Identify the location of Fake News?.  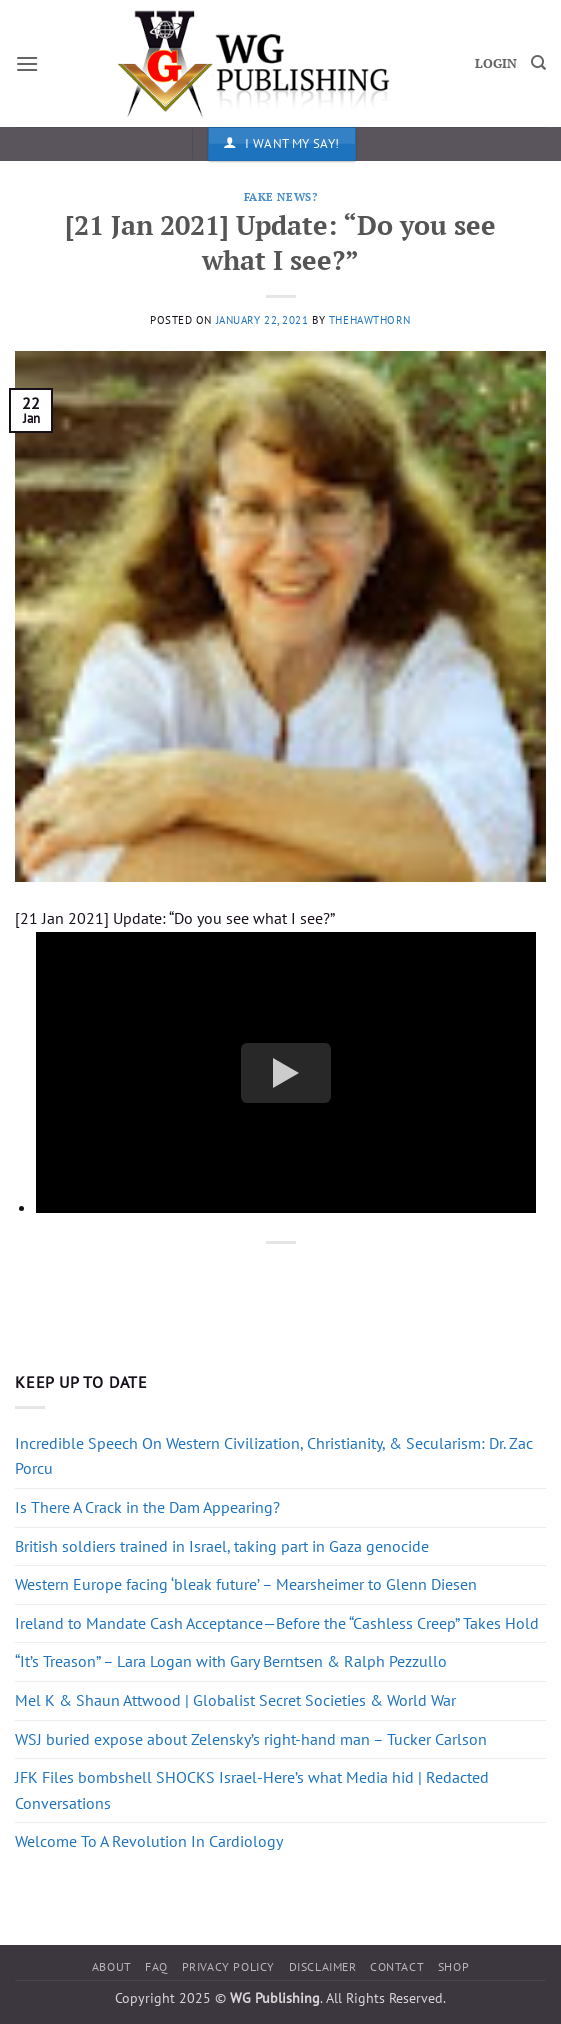
(281, 196).